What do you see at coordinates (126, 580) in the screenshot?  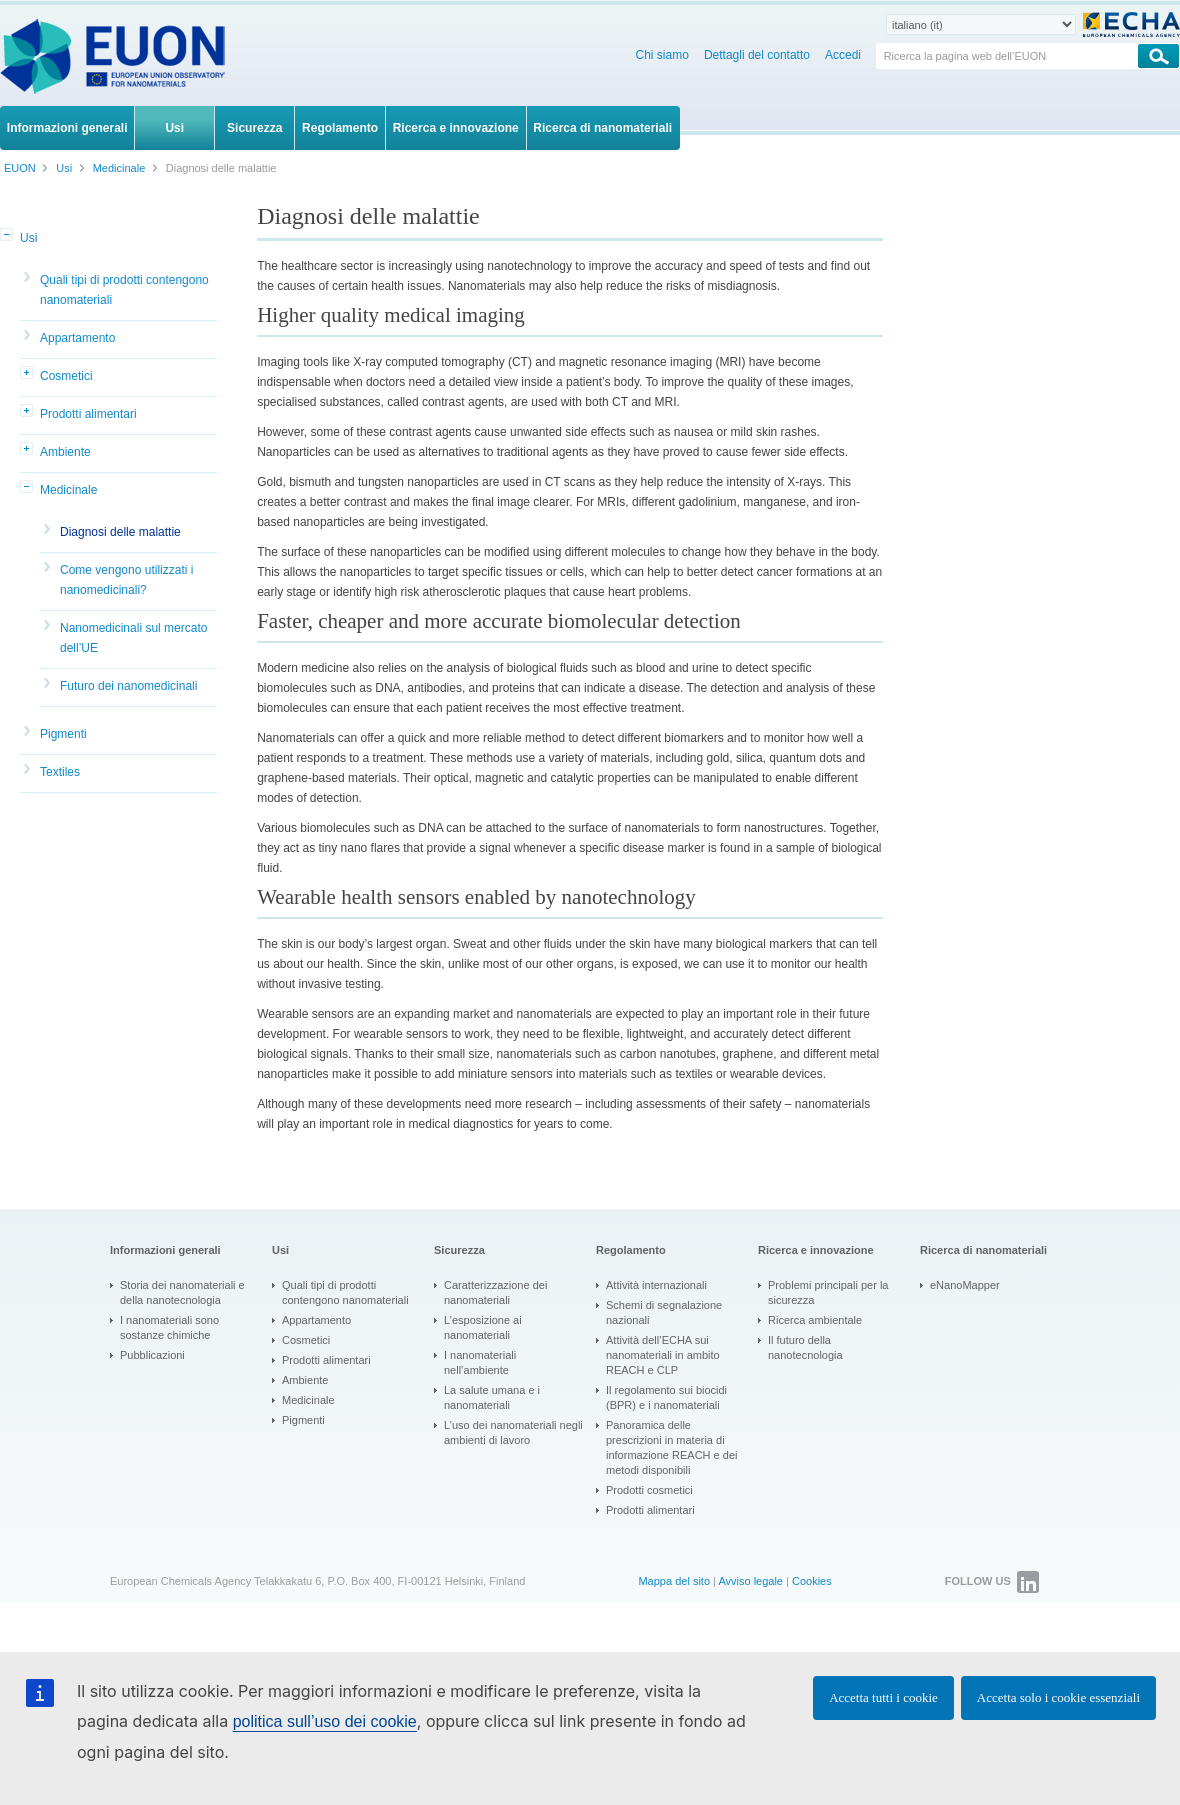 I see `Come vengono utilizzati i nanomedicinali?` at bounding box center [126, 580].